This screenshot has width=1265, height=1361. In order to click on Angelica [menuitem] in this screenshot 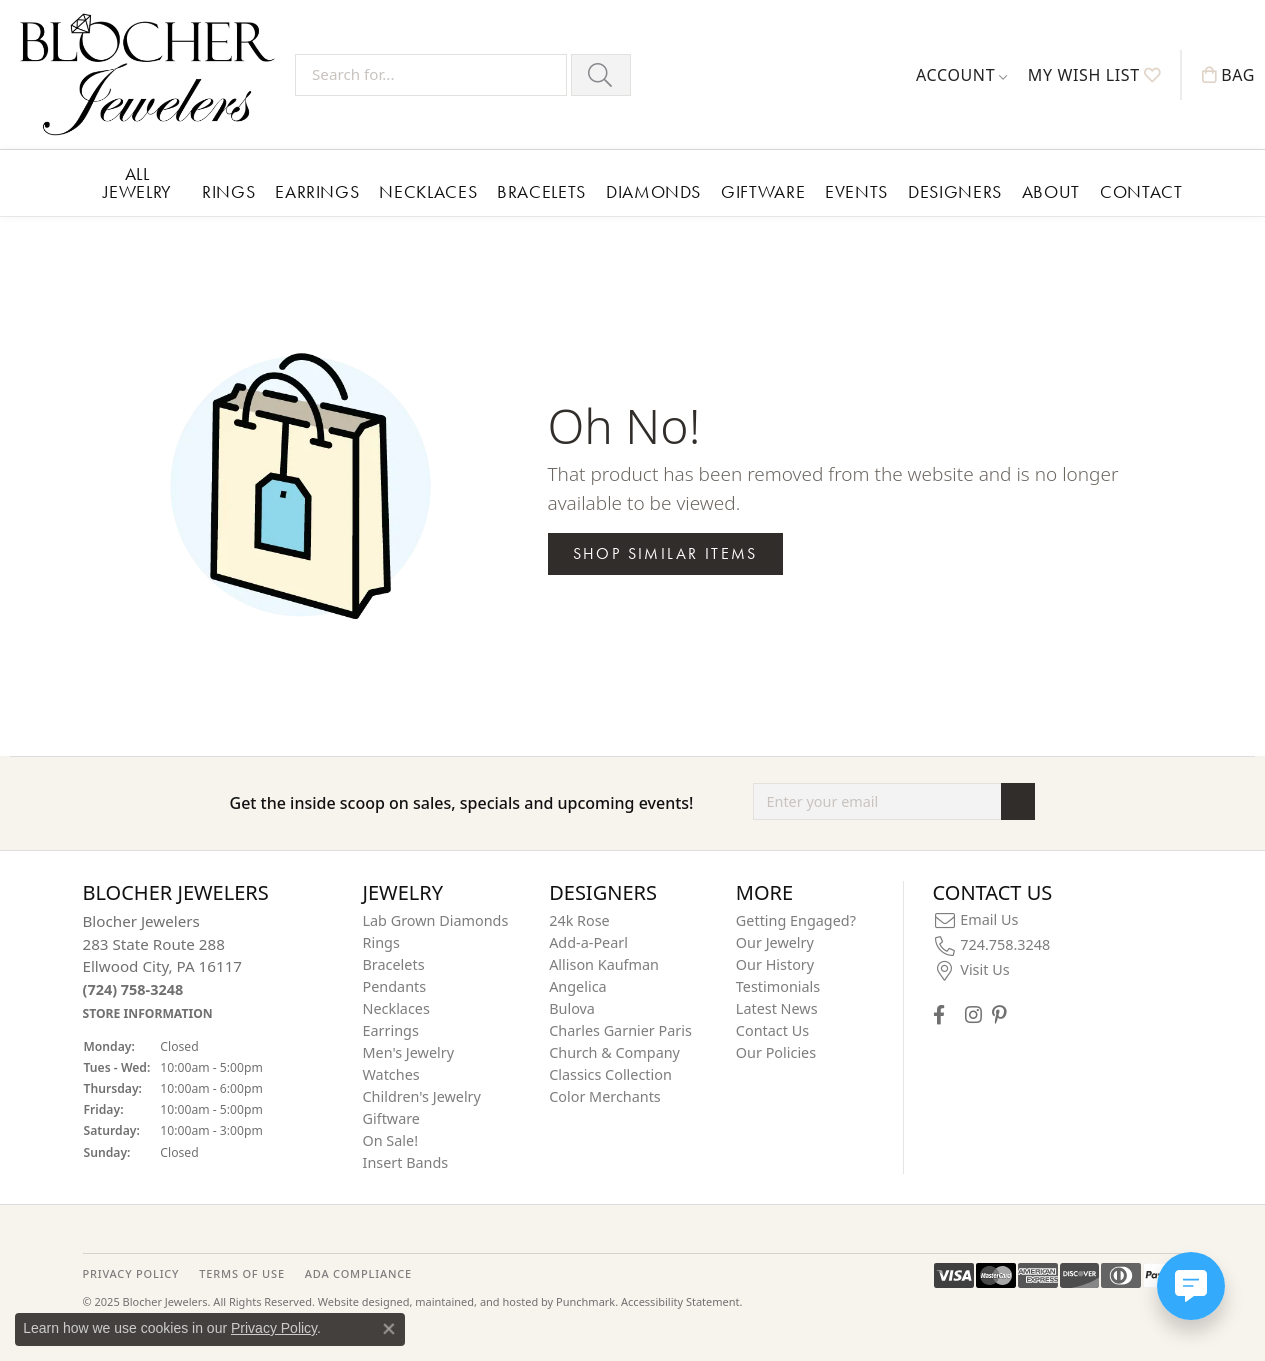, I will do `click(577, 986)`.